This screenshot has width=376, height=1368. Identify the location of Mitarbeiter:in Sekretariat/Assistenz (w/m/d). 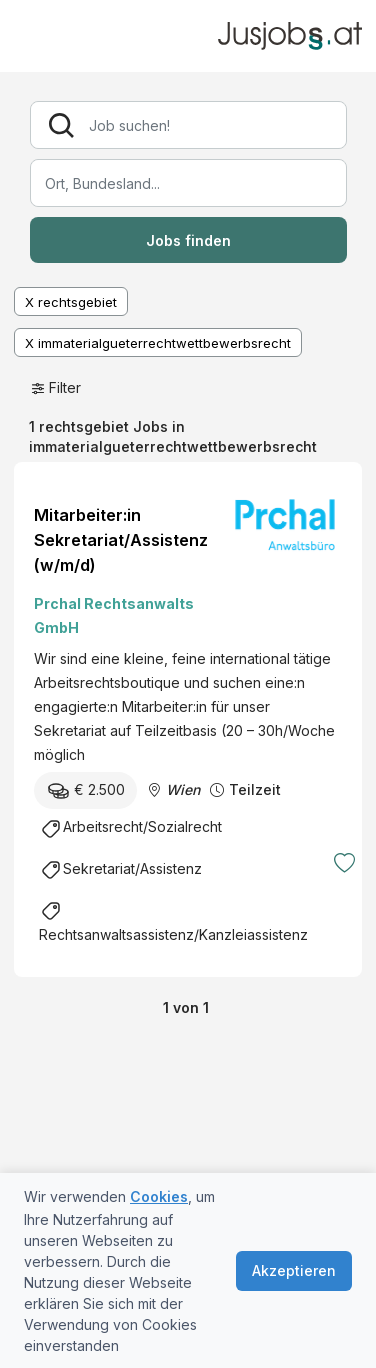
(121, 540).